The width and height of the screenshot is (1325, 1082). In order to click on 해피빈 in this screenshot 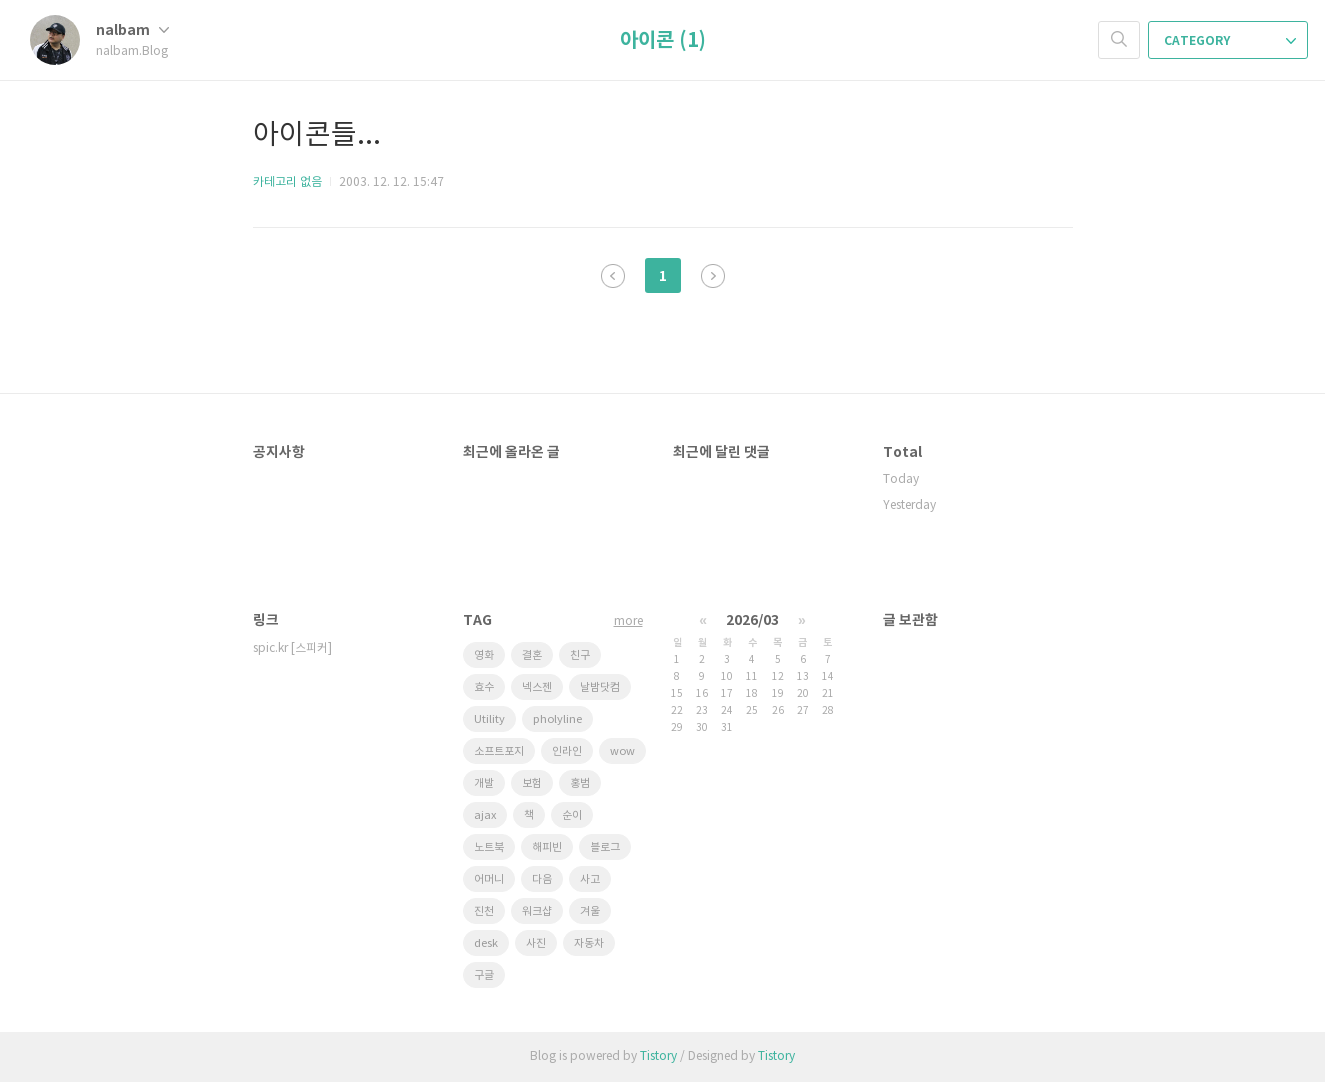, I will do `click(547, 847)`.